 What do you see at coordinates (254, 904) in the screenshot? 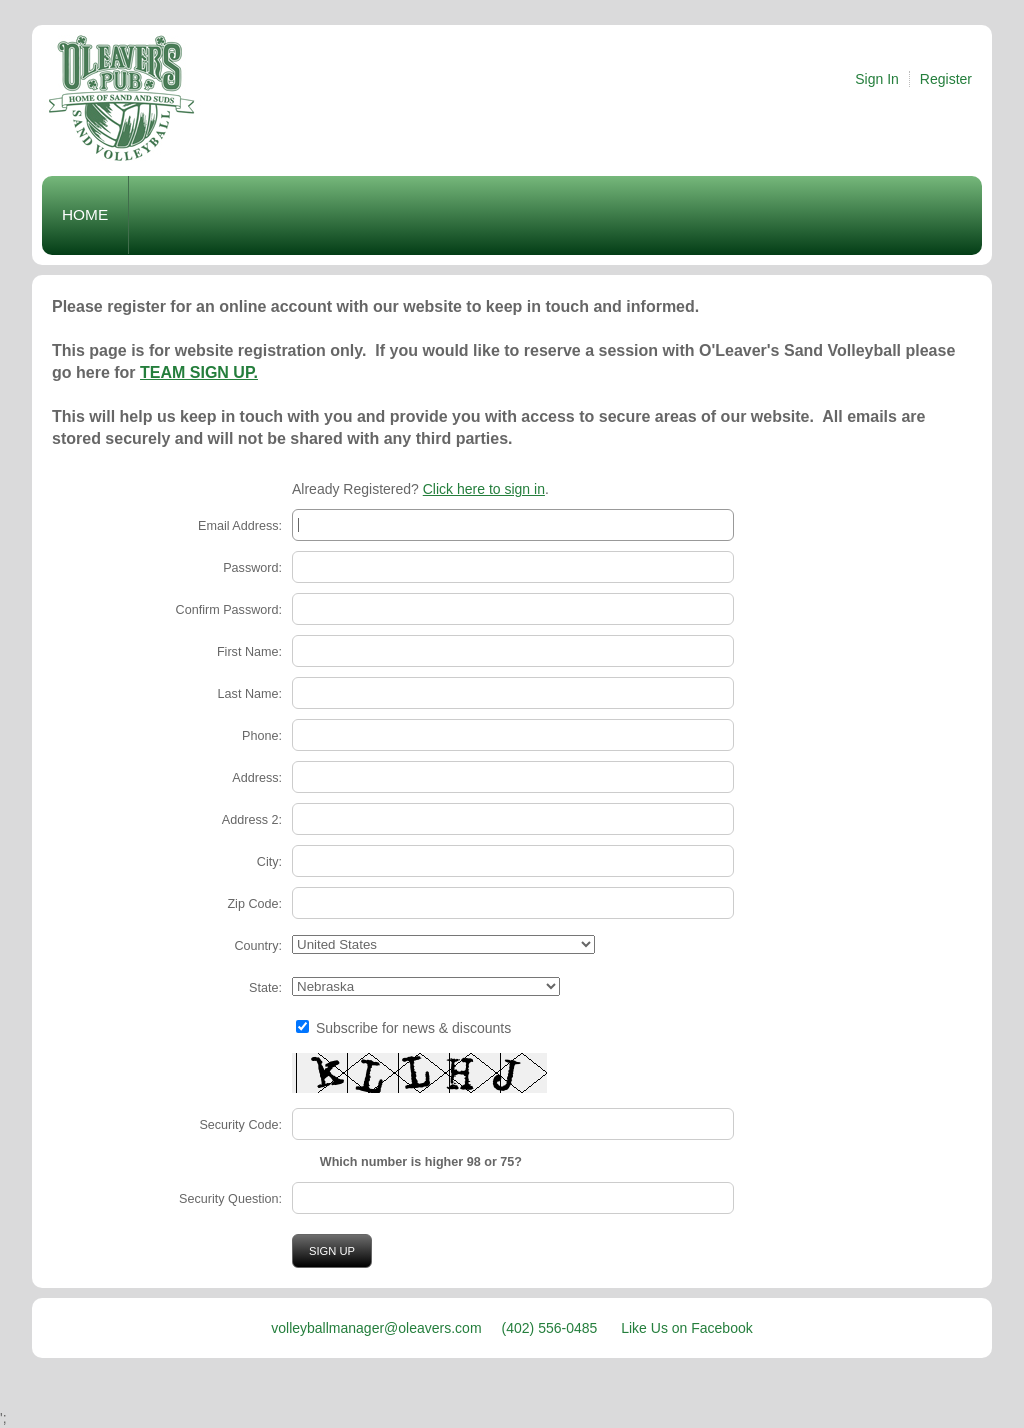
I see `Zip Code:` at bounding box center [254, 904].